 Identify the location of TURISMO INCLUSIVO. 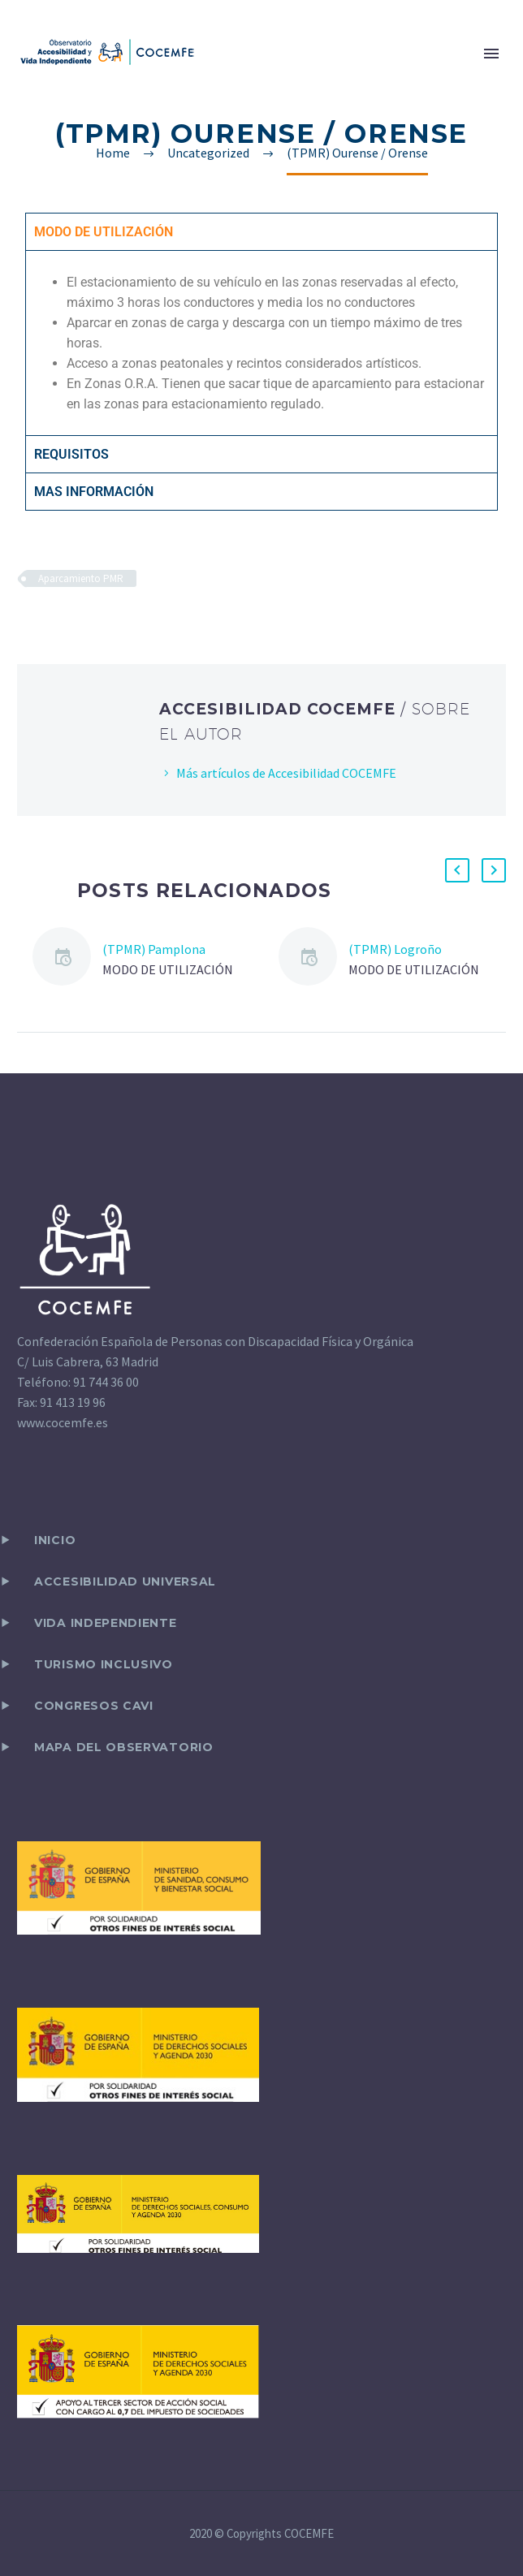
(103, 1664).